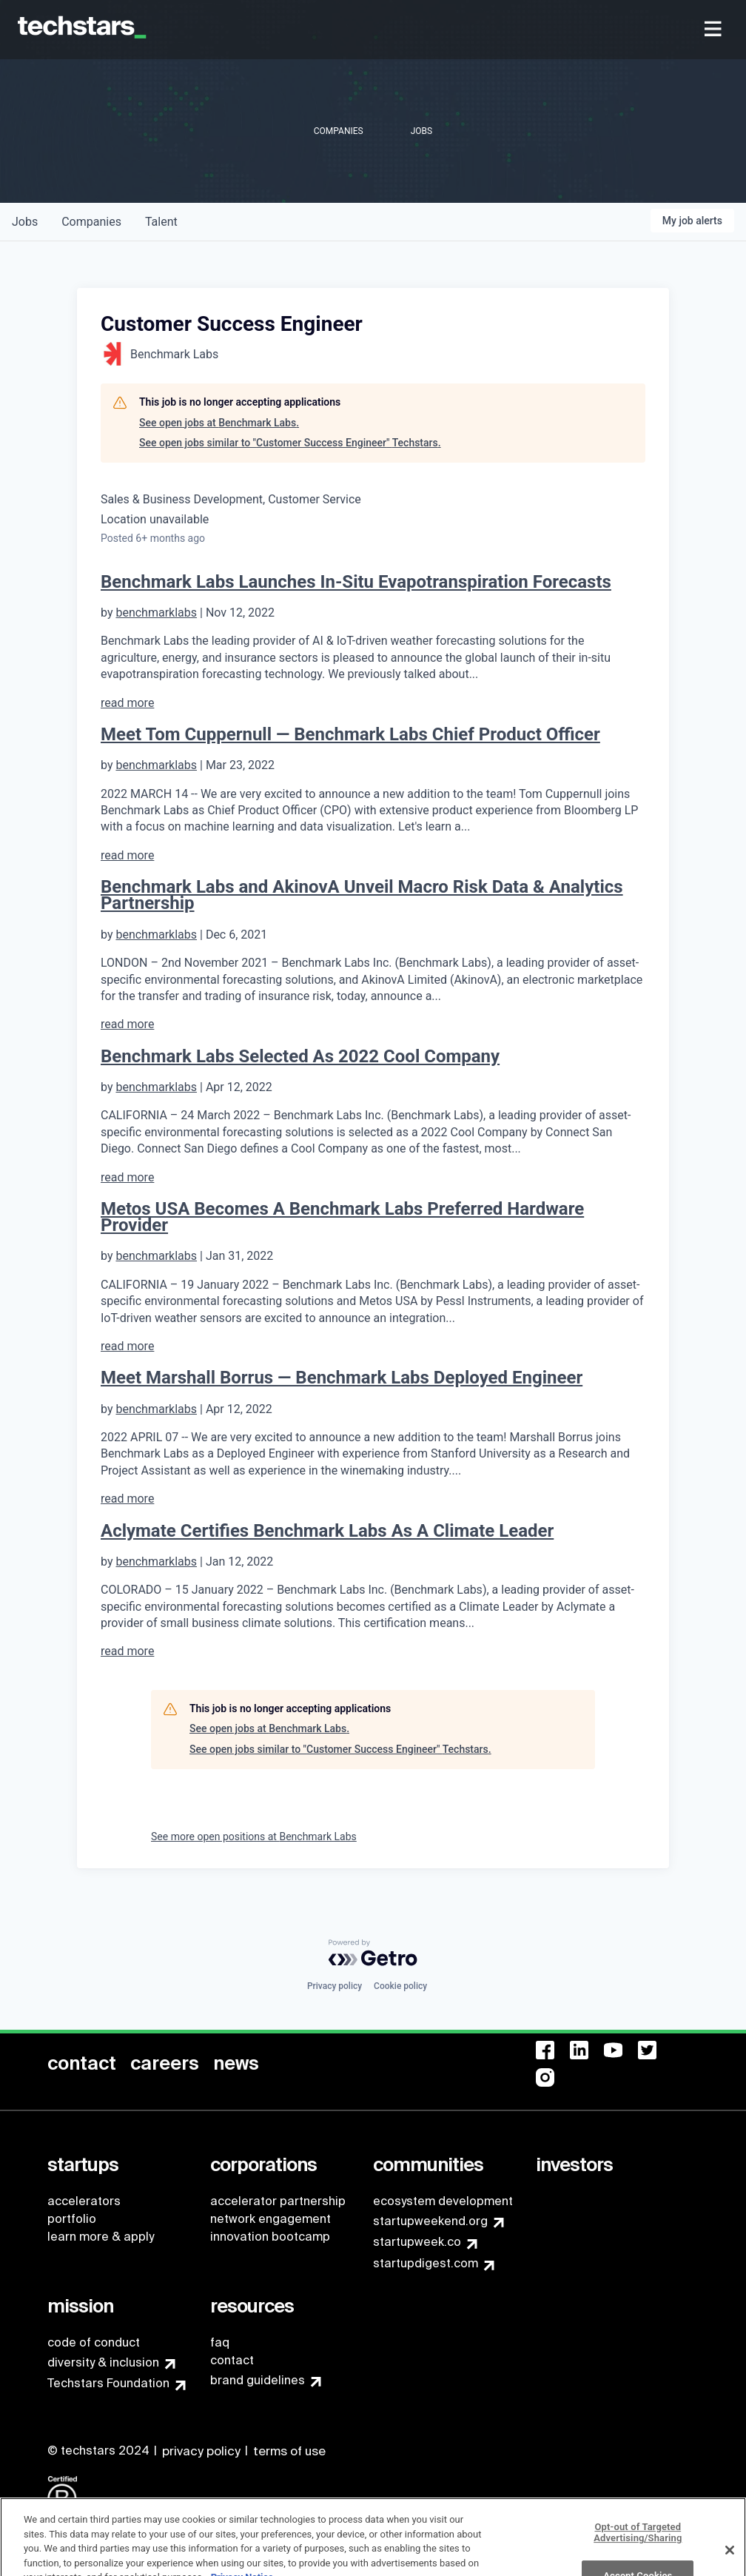 The width and height of the screenshot is (746, 2576). I want to click on brand guidelines [menuitem], so click(257, 2380).